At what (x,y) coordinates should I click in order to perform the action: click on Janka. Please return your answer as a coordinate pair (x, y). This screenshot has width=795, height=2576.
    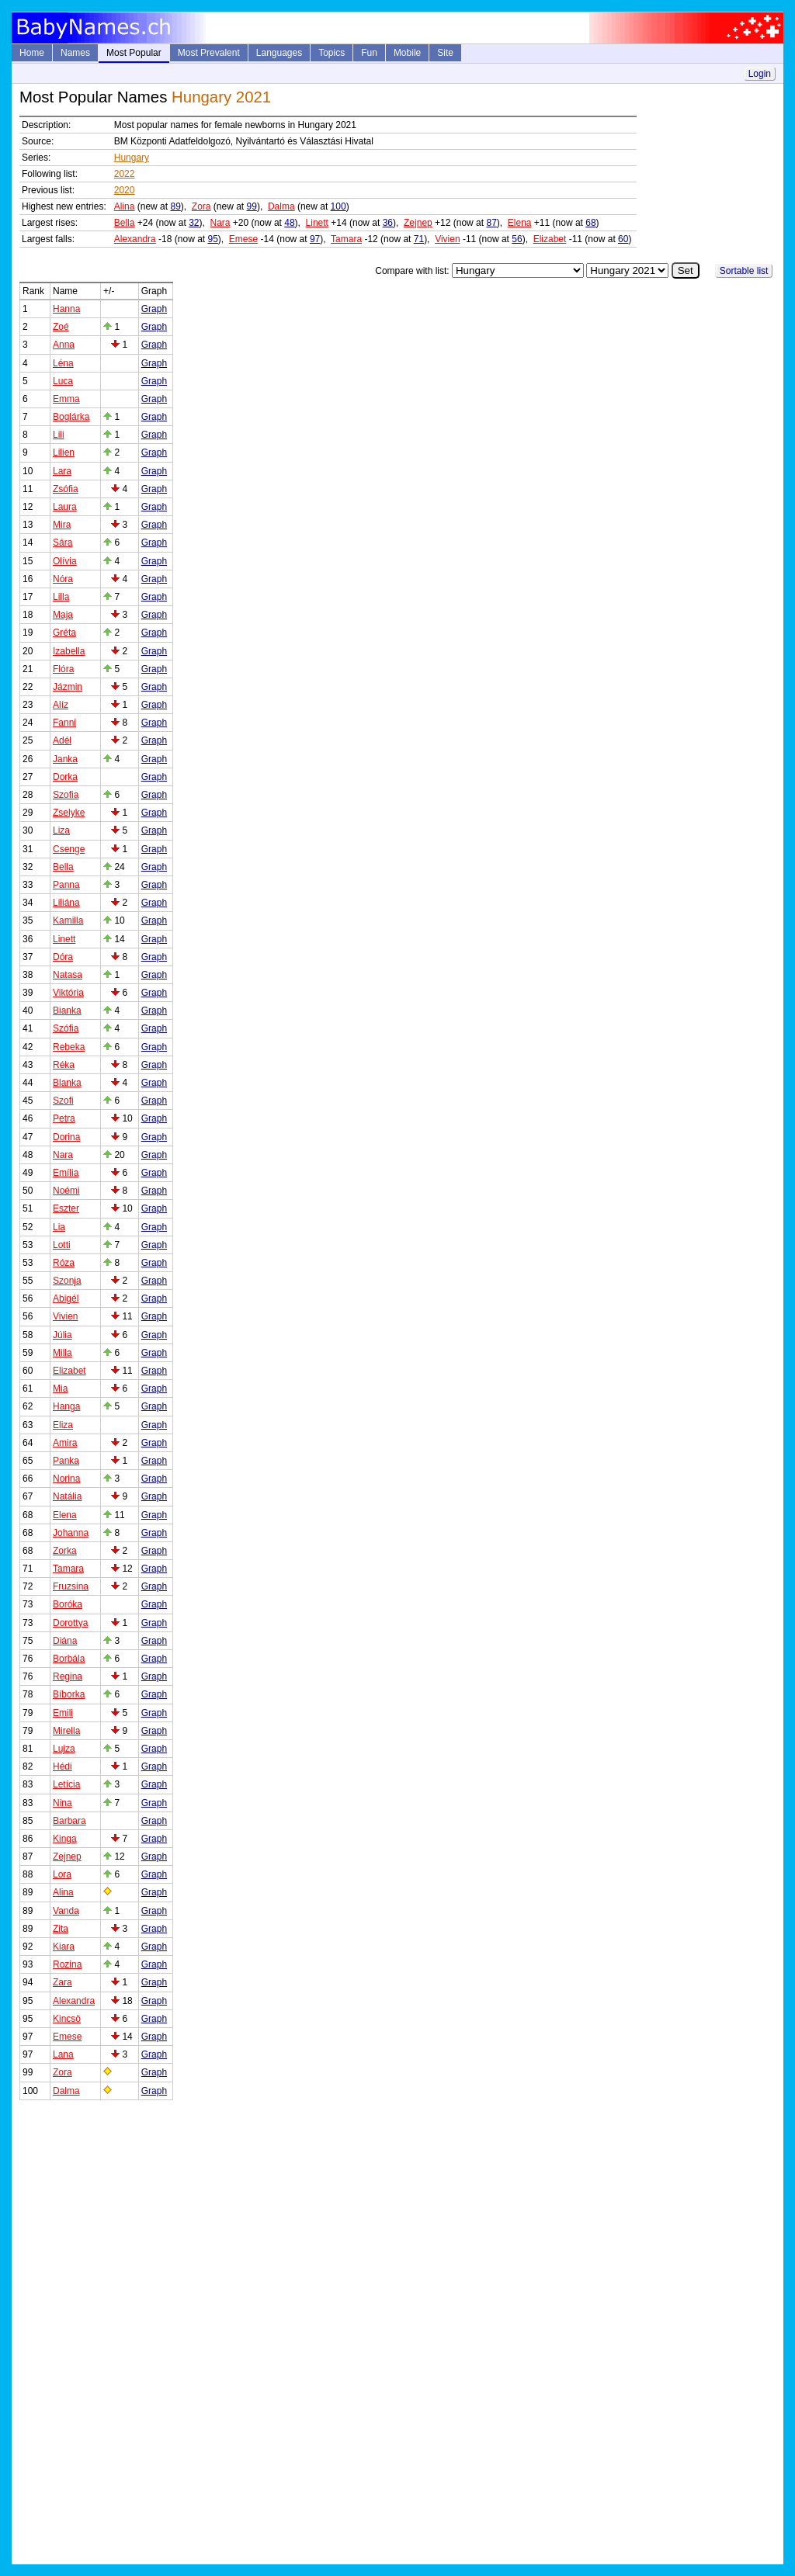
    Looking at the image, I should click on (65, 759).